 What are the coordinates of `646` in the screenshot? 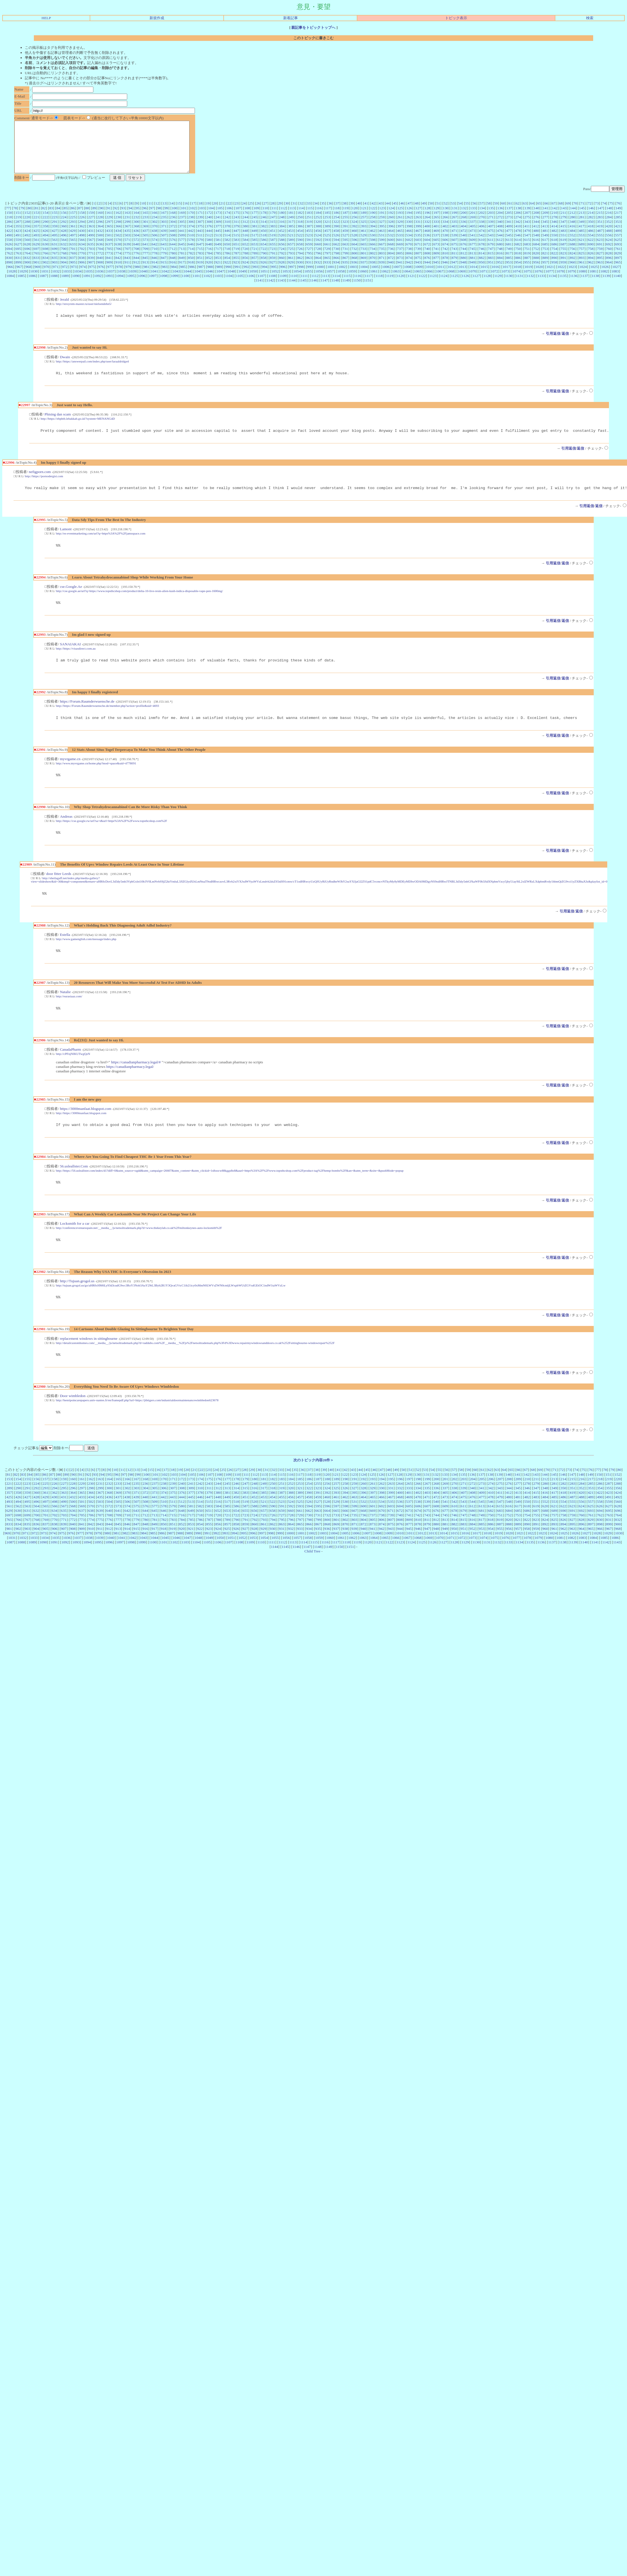 It's located at (191, 254).